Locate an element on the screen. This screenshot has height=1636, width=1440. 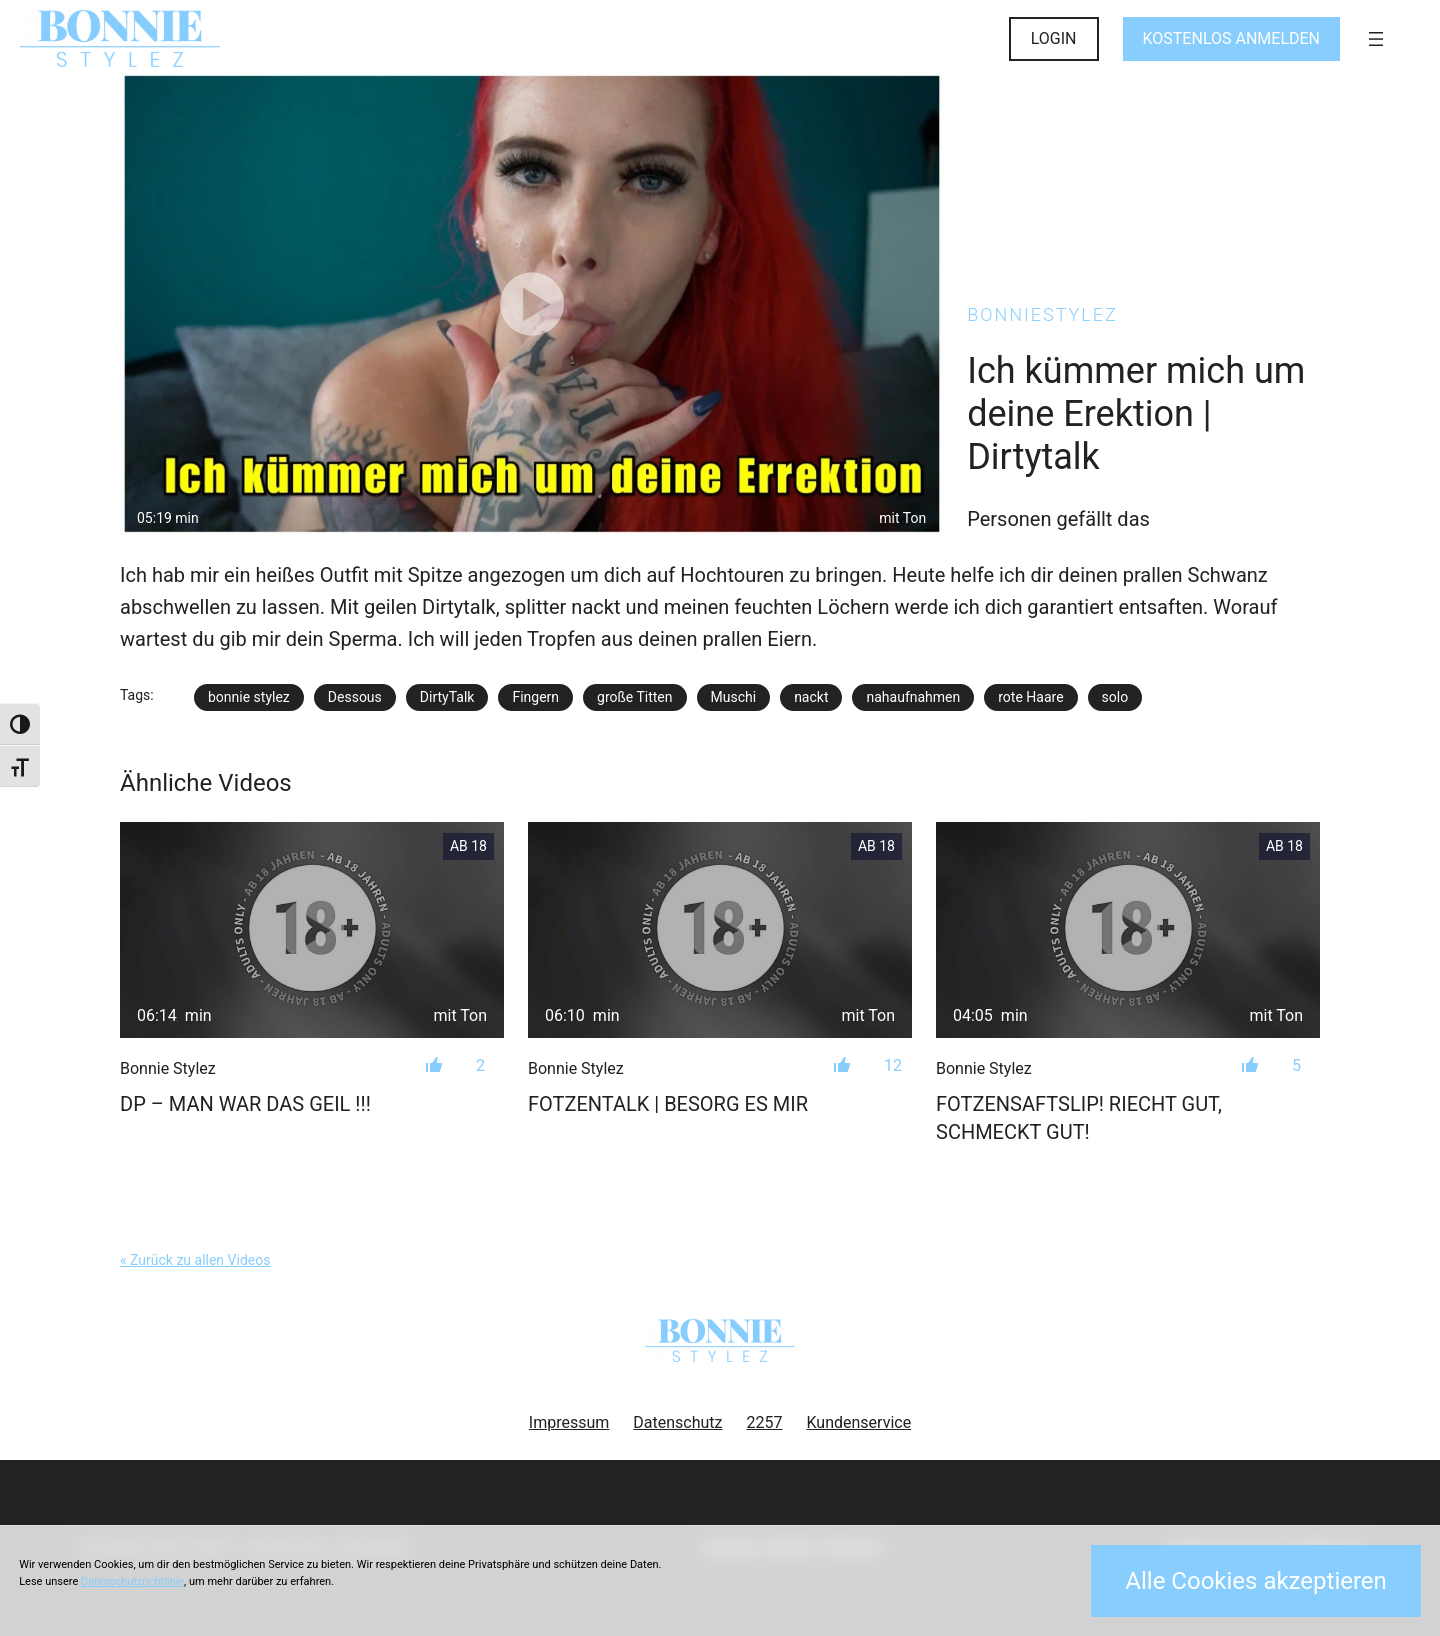
nahaufnahmen is located at coordinates (913, 697).